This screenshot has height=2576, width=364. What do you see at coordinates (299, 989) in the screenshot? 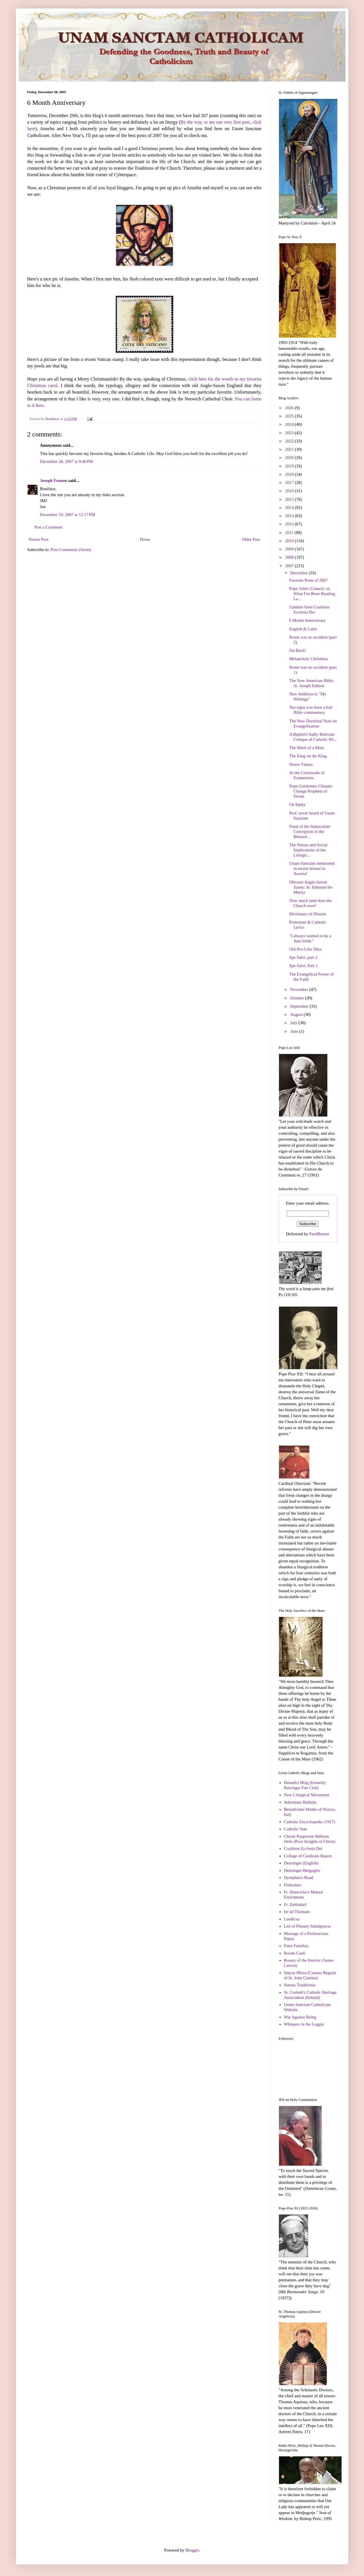
I see `November` at bounding box center [299, 989].